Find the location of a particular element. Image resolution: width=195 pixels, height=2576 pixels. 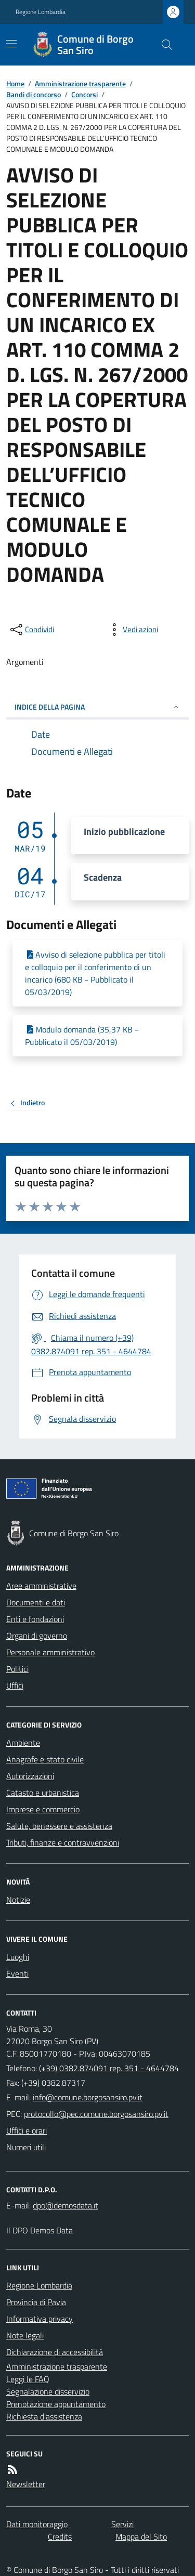

Segnalazione disservizio is located at coordinates (47, 2391).